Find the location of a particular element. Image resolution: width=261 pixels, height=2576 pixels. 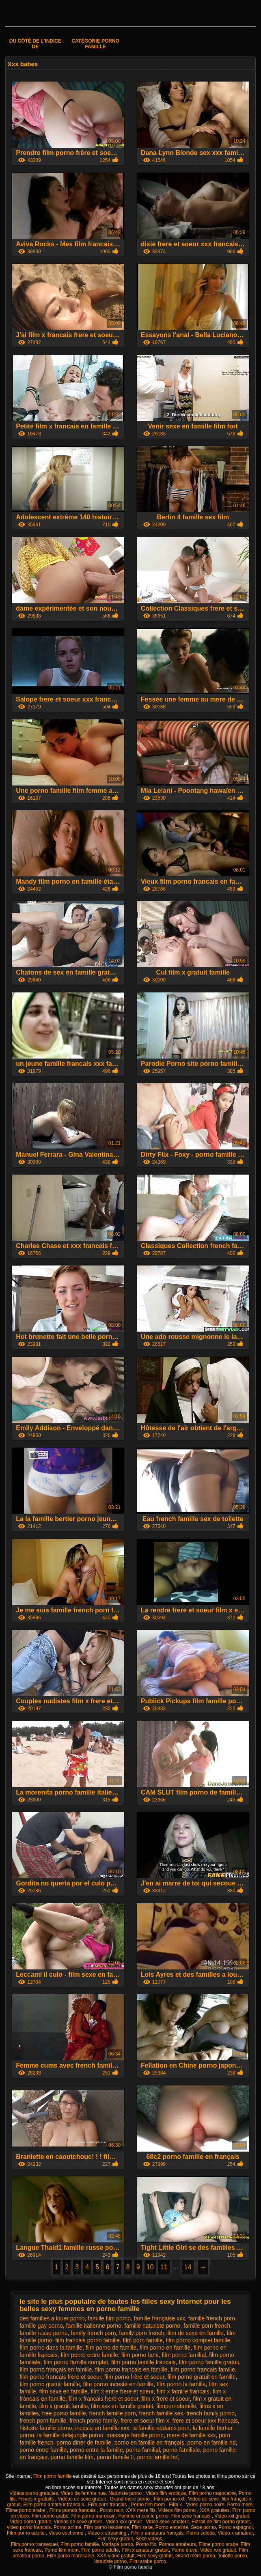

Film x is located at coordinates (176, 2504).